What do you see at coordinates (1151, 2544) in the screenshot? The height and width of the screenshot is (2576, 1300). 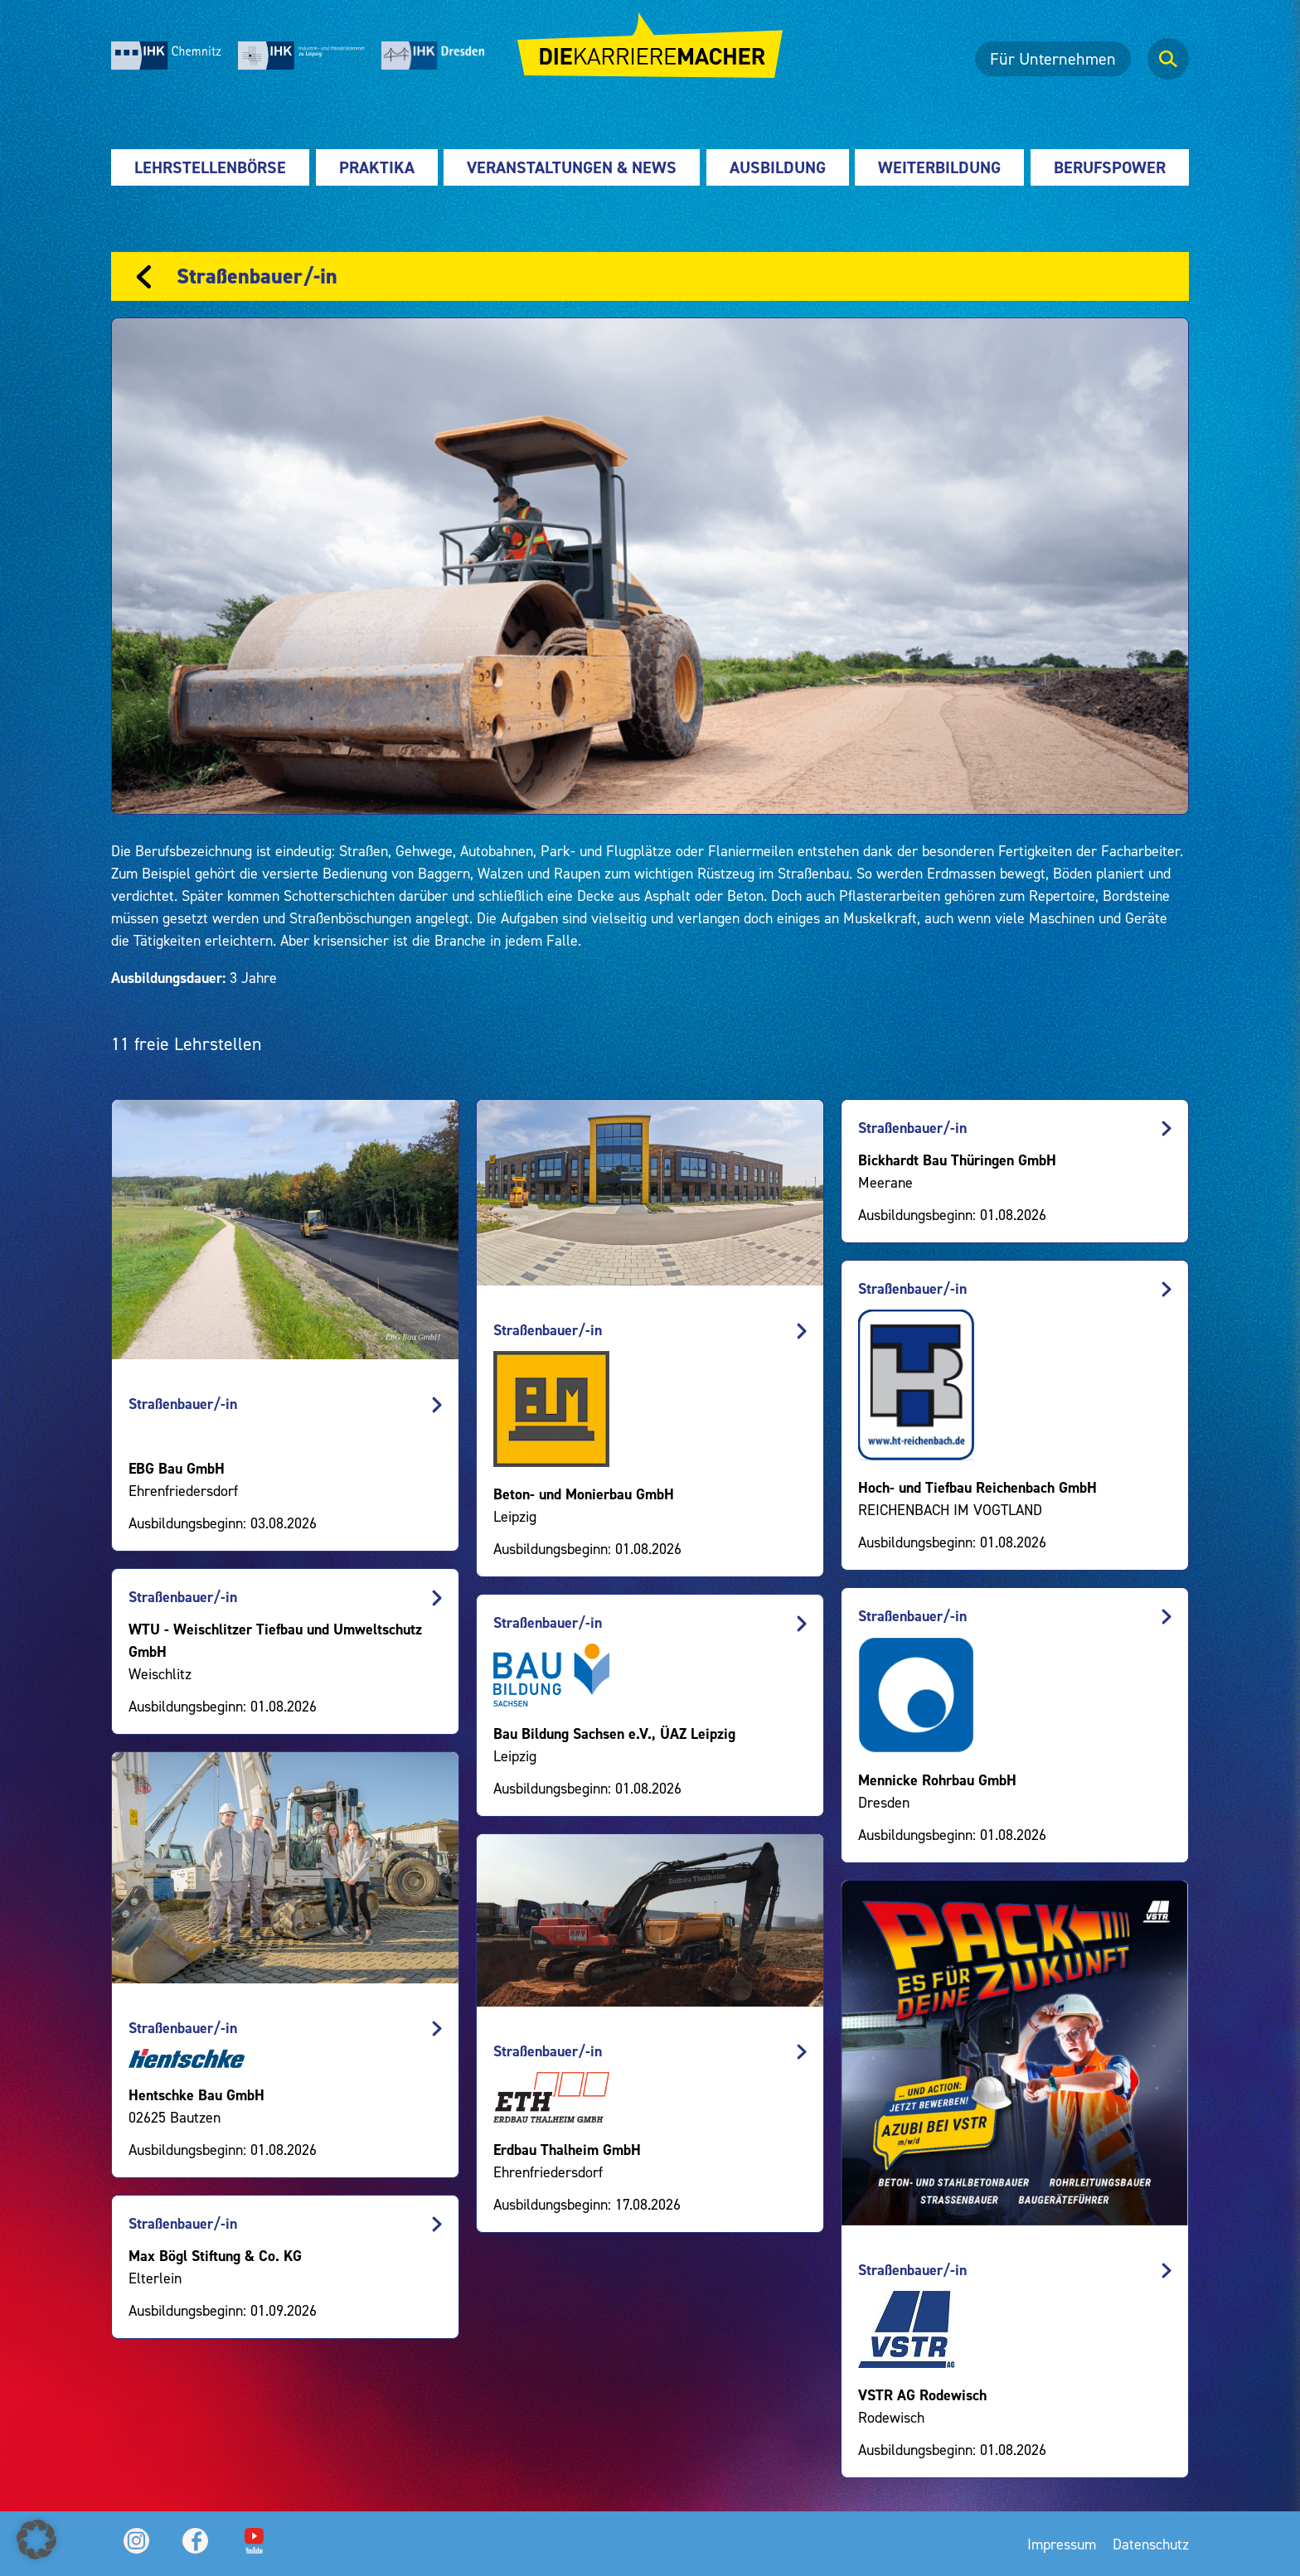 I see `Datenschutz` at bounding box center [1151, 2544].